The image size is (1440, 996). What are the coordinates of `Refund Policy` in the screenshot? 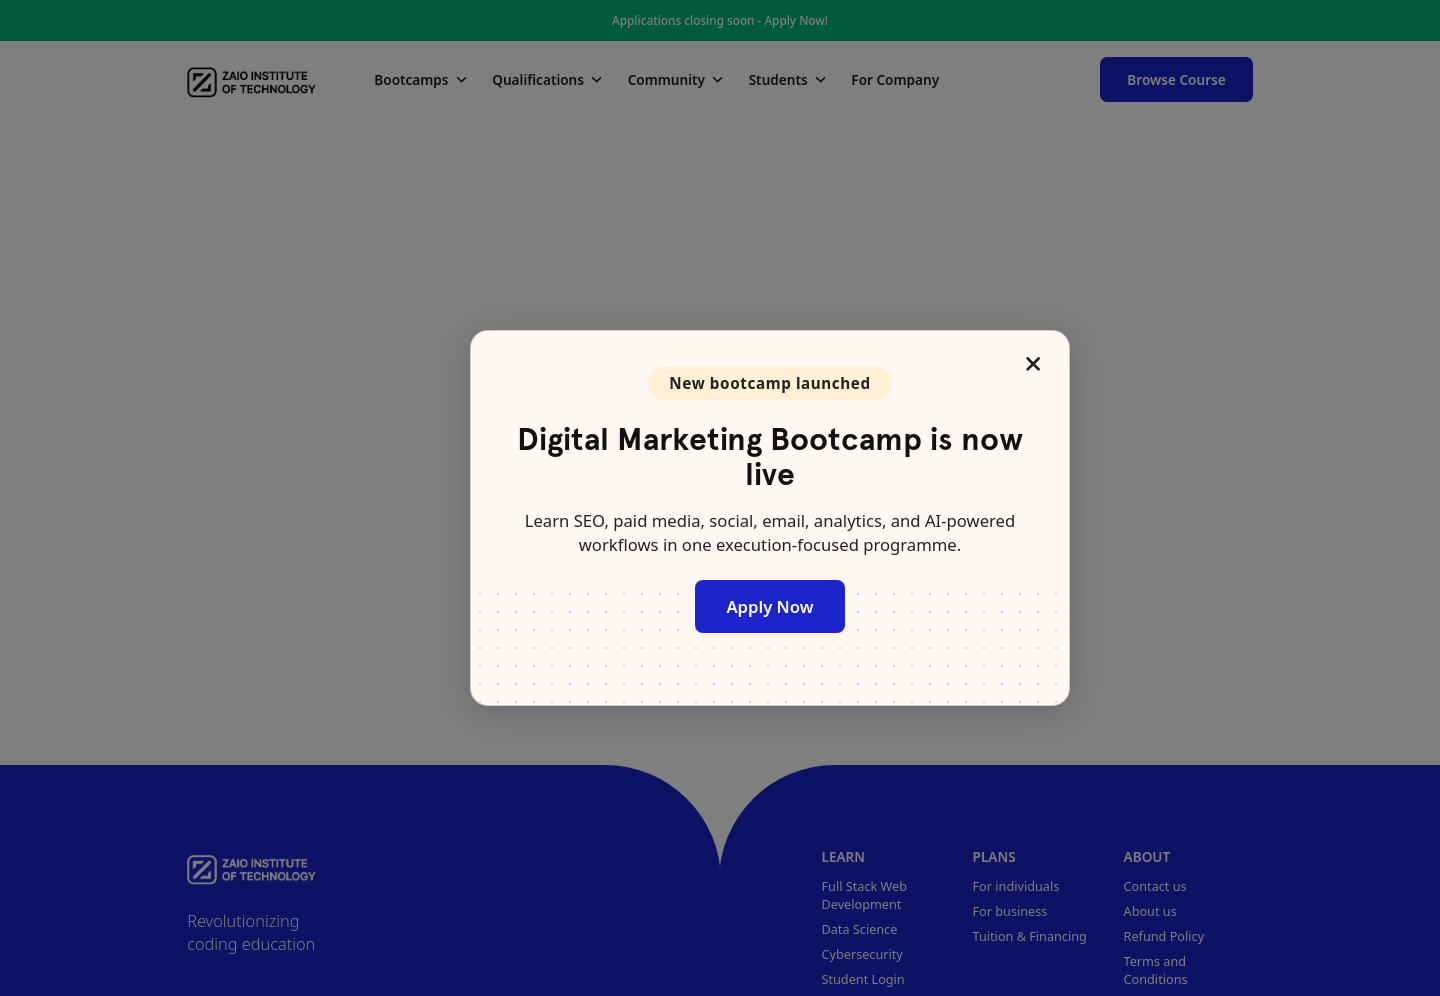 It's located at (1164, 936).